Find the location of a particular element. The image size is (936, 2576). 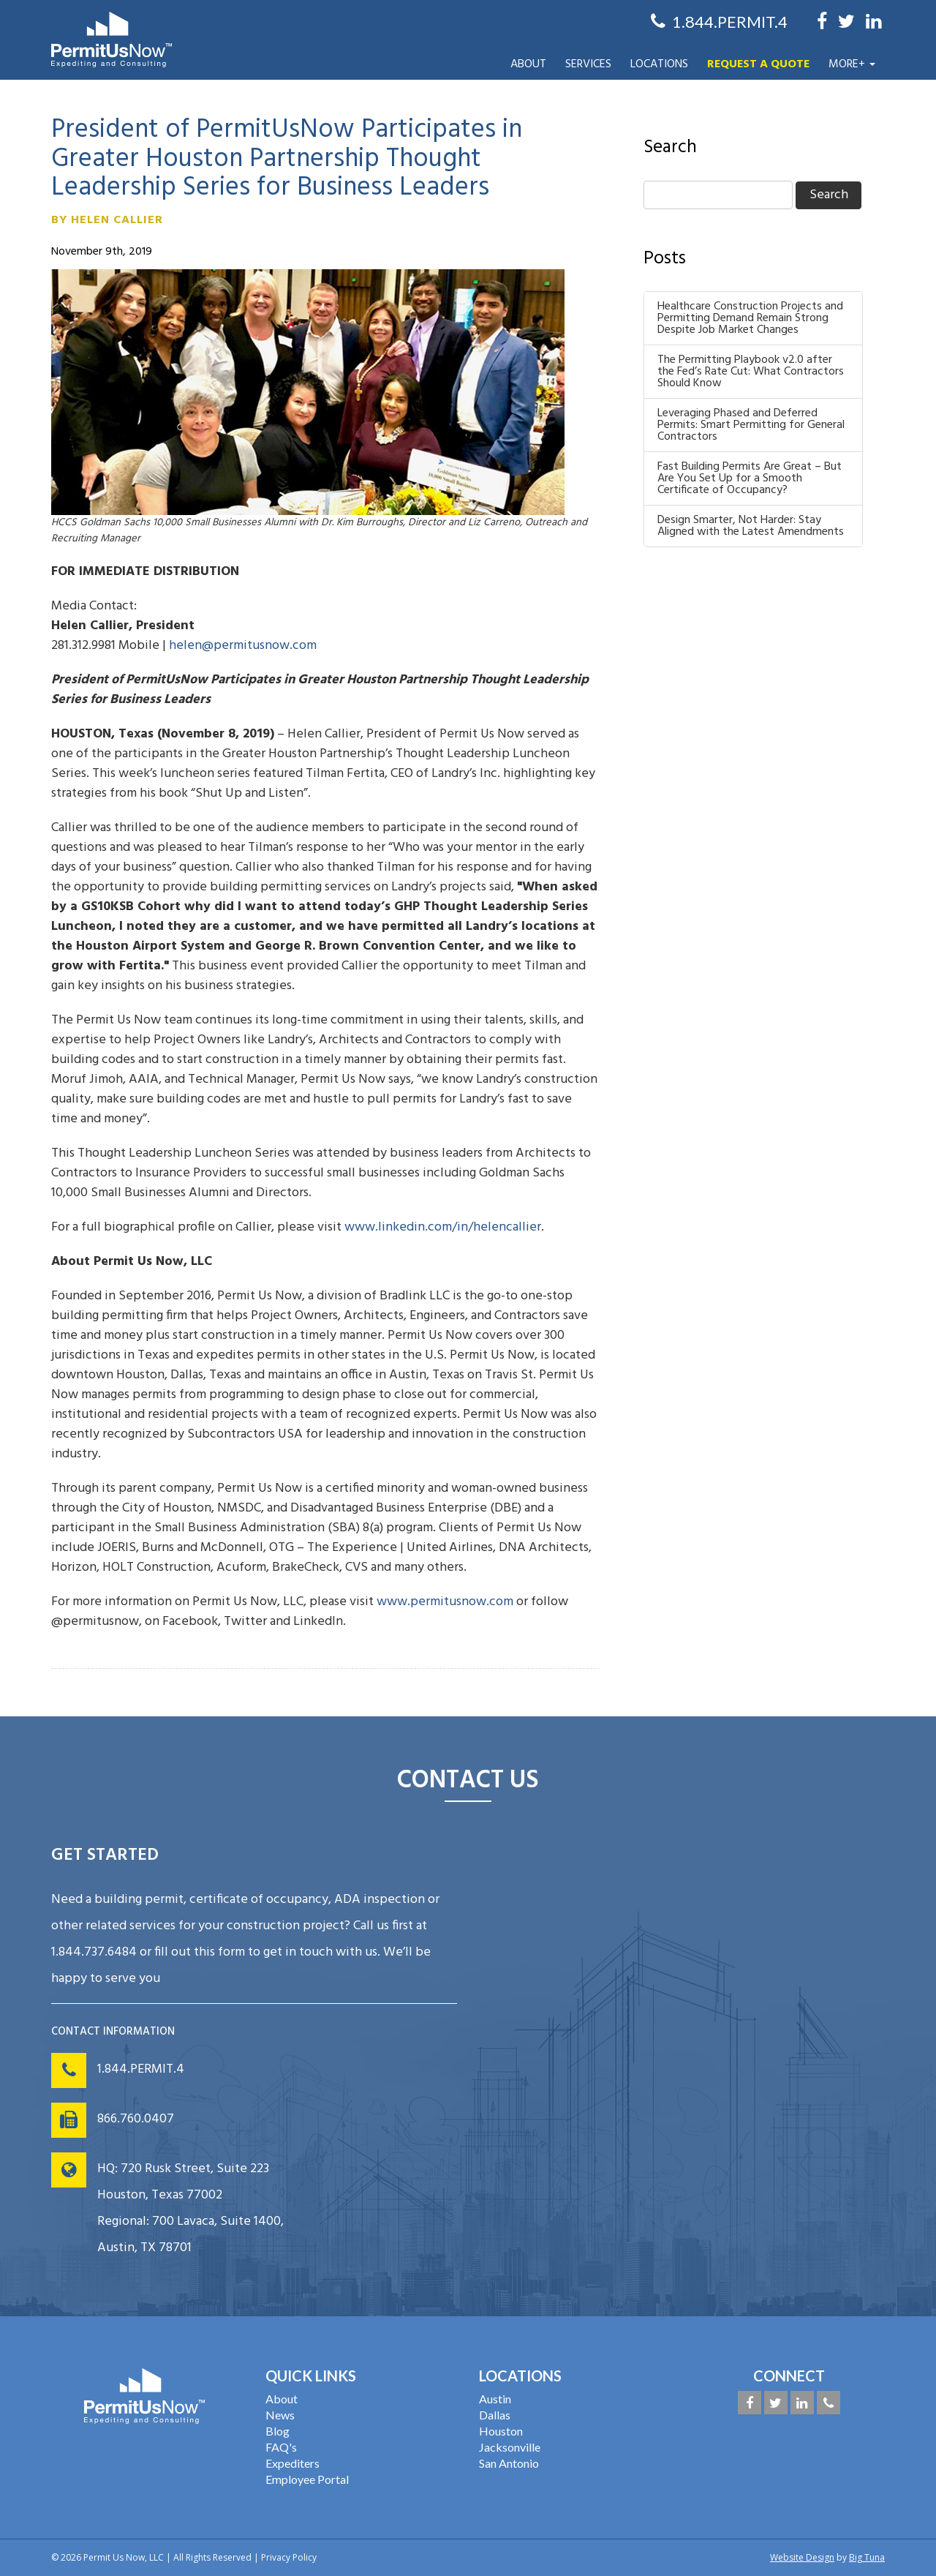

Request a Quote is located at coordinates (758, 64).